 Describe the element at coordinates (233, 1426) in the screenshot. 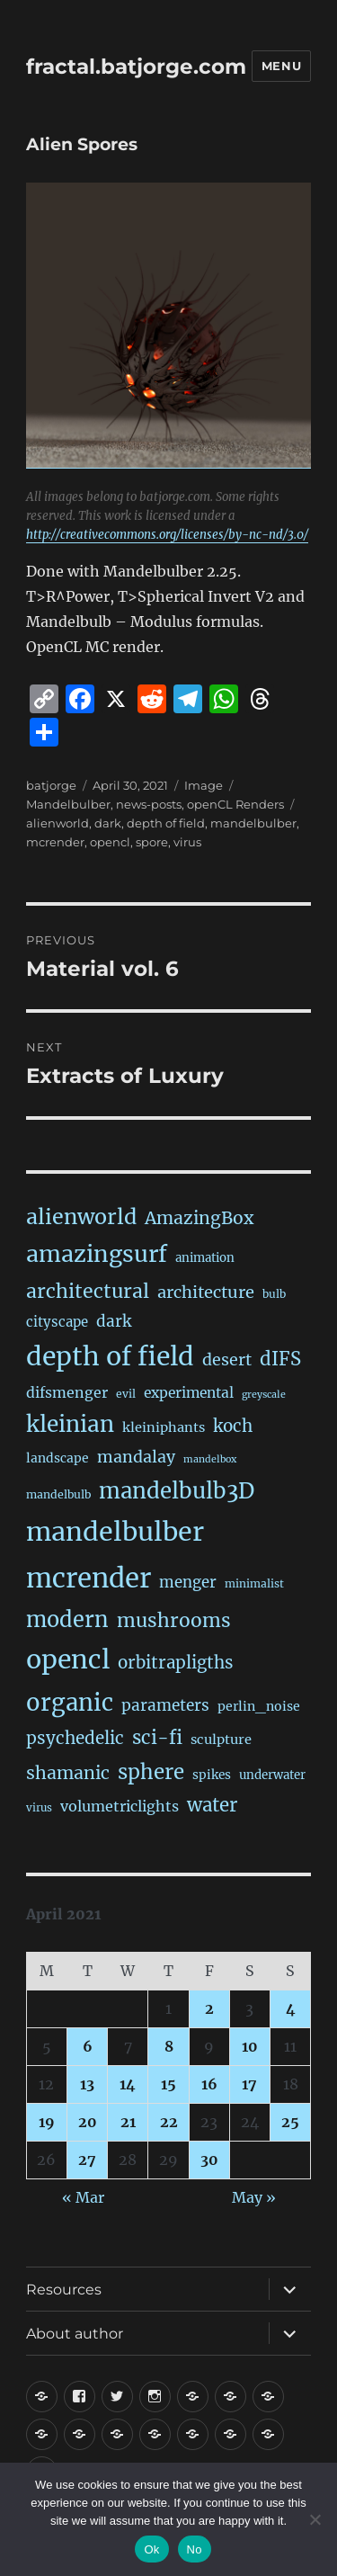

I see `koch [koch (91 items)]` at that location.